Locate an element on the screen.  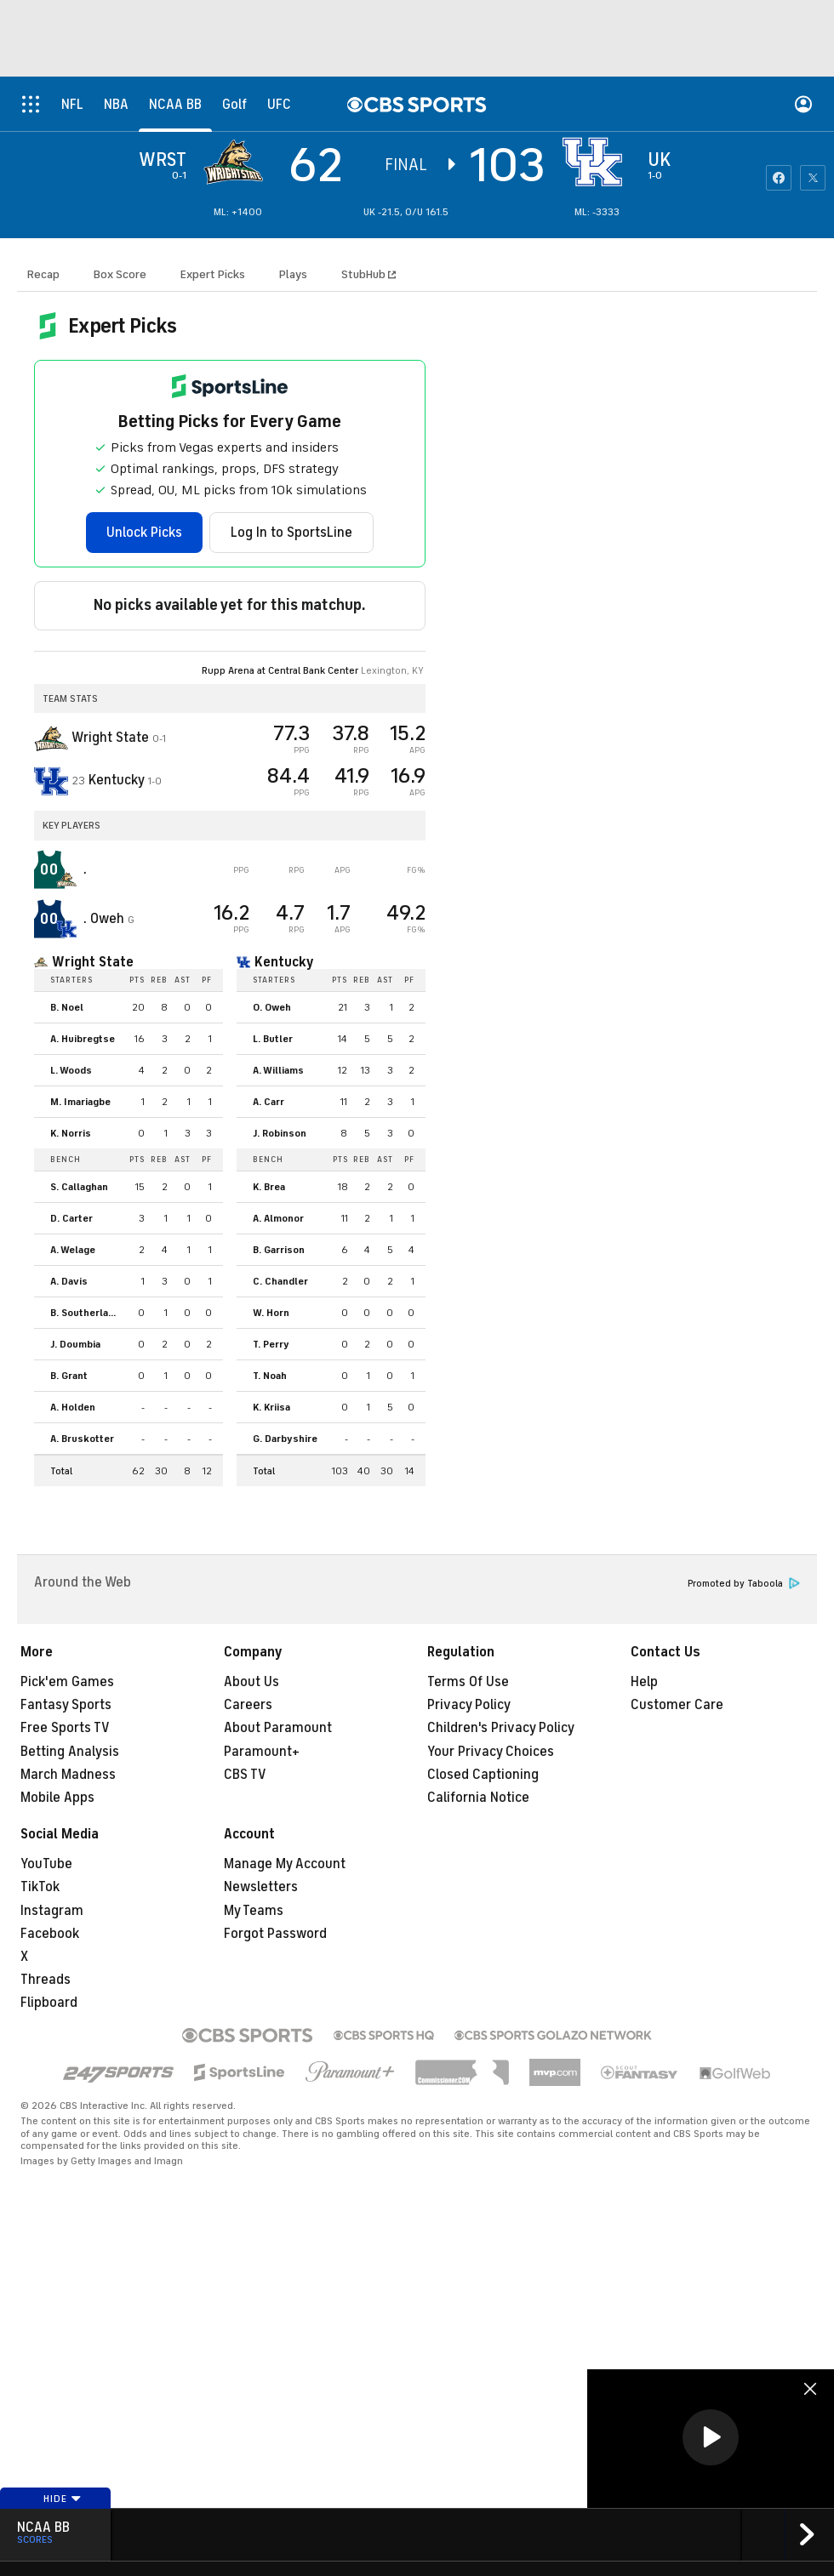
March Madness is located at coordinates (68, 1774).